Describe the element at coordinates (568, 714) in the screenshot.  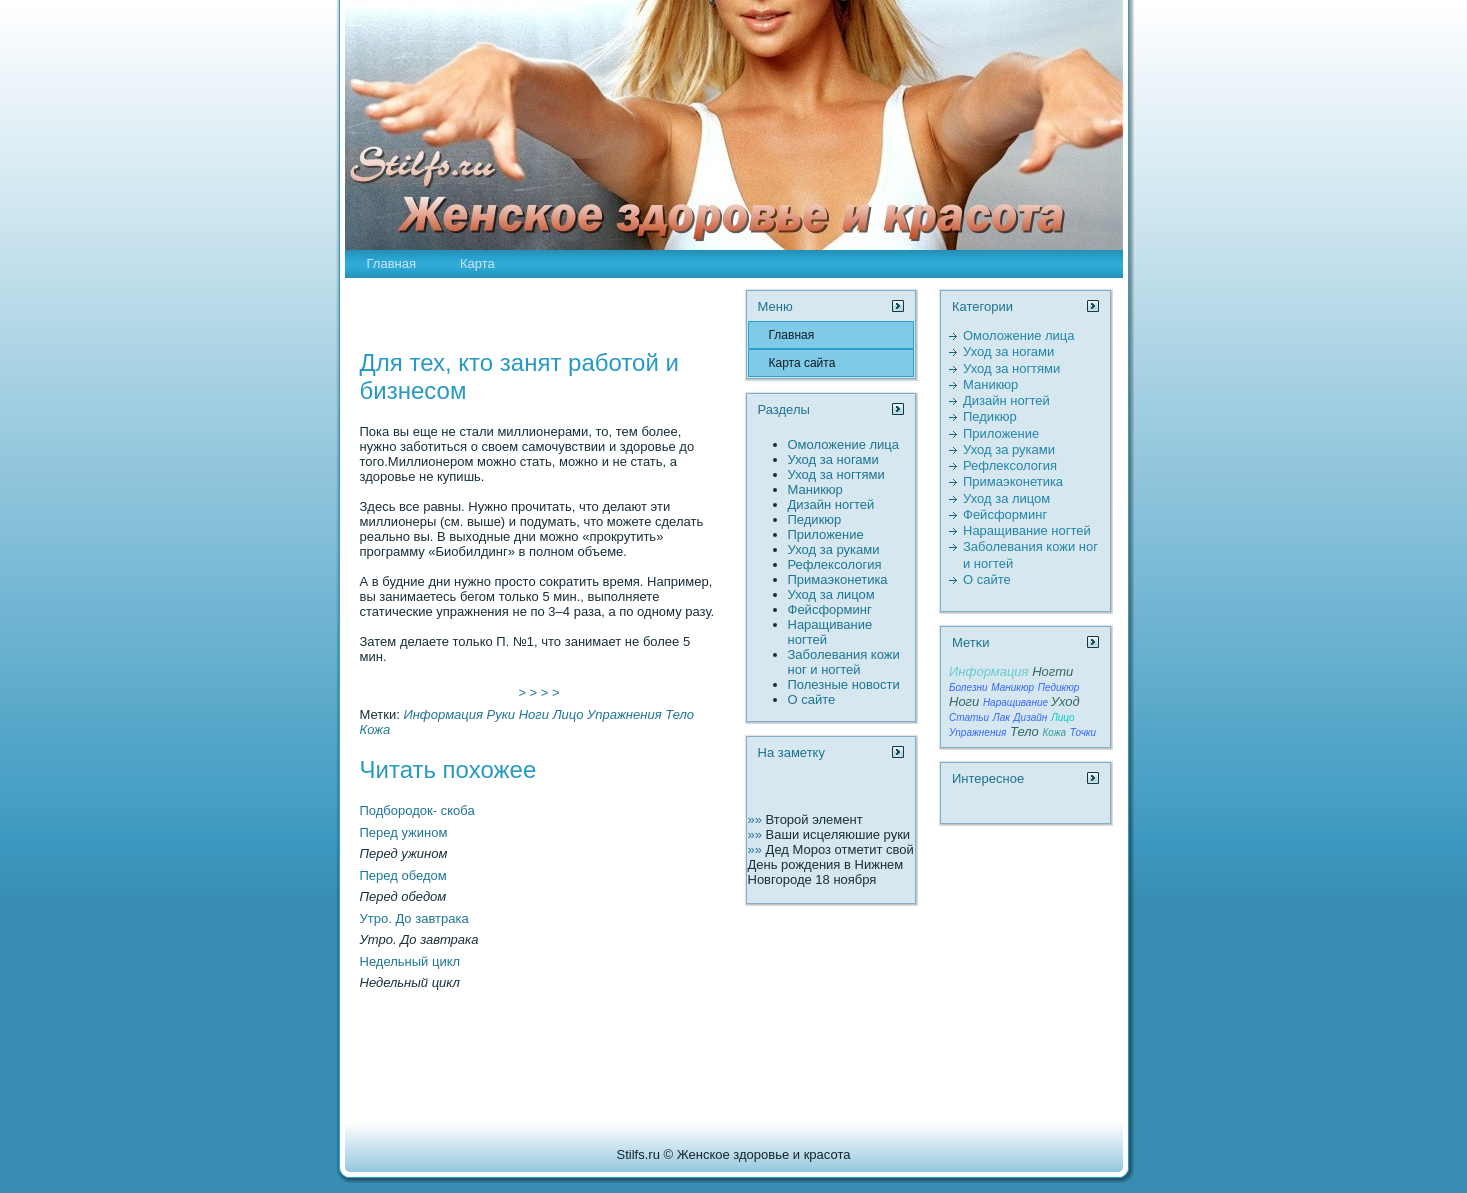
I see `Лицо` at that location.